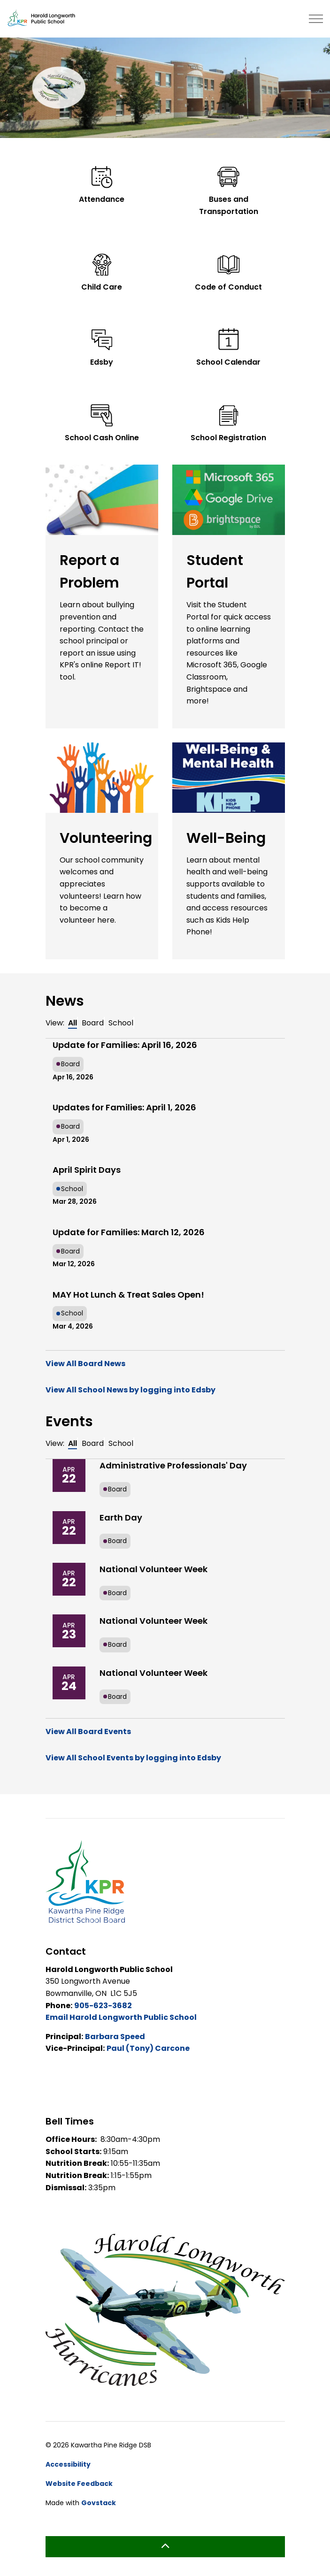 The height and width of the screenshot is (2576, 330). I want to click on Update for Families: April 16, 2026, so click(125, 1045).